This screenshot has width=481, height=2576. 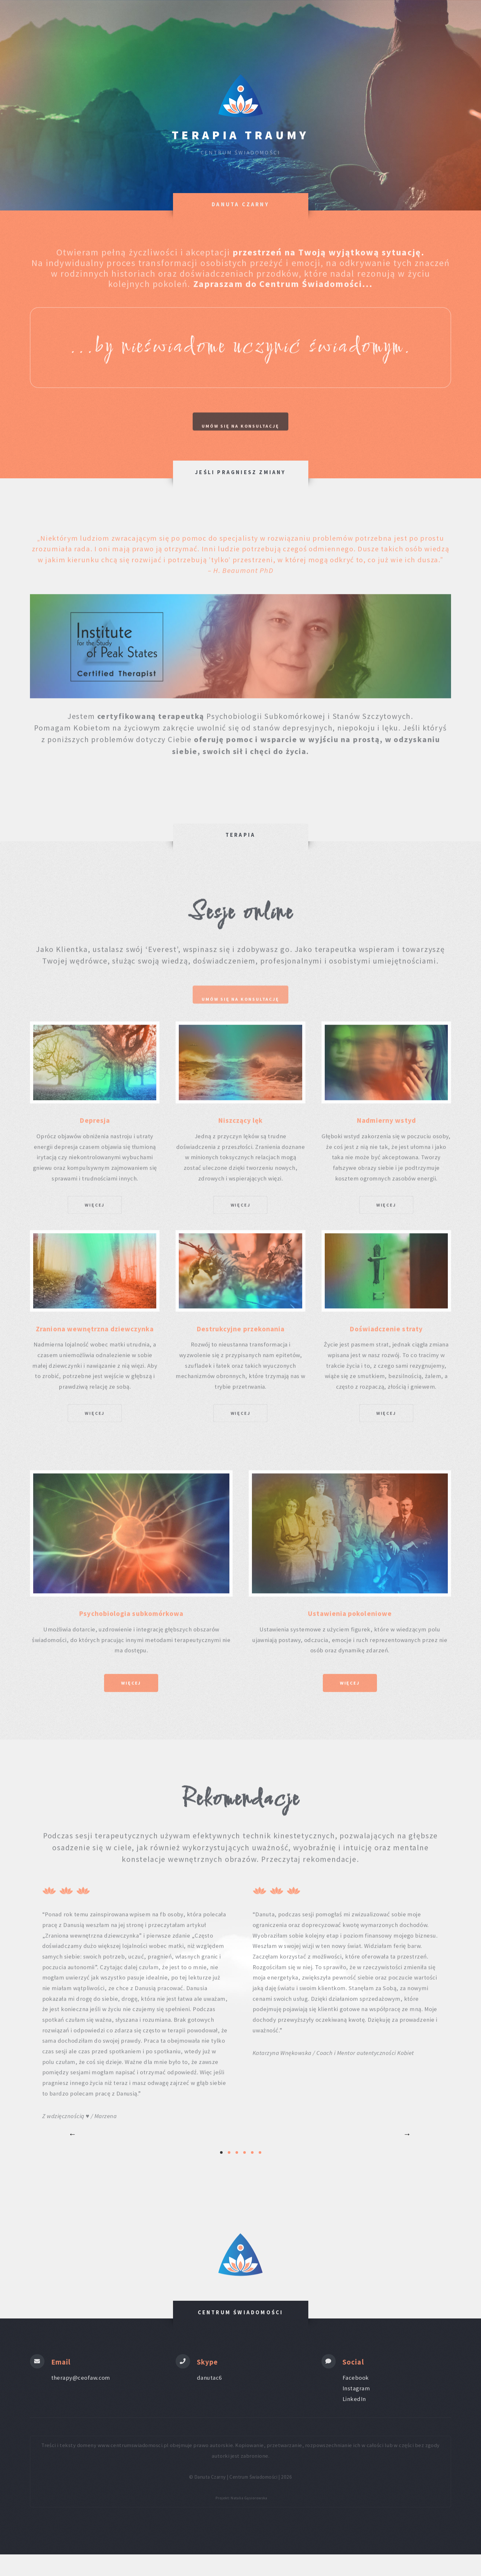 What do you see at coordinates (290, 25) in the screenshot?
I see `Terapia` at bounding box center [290, 25].